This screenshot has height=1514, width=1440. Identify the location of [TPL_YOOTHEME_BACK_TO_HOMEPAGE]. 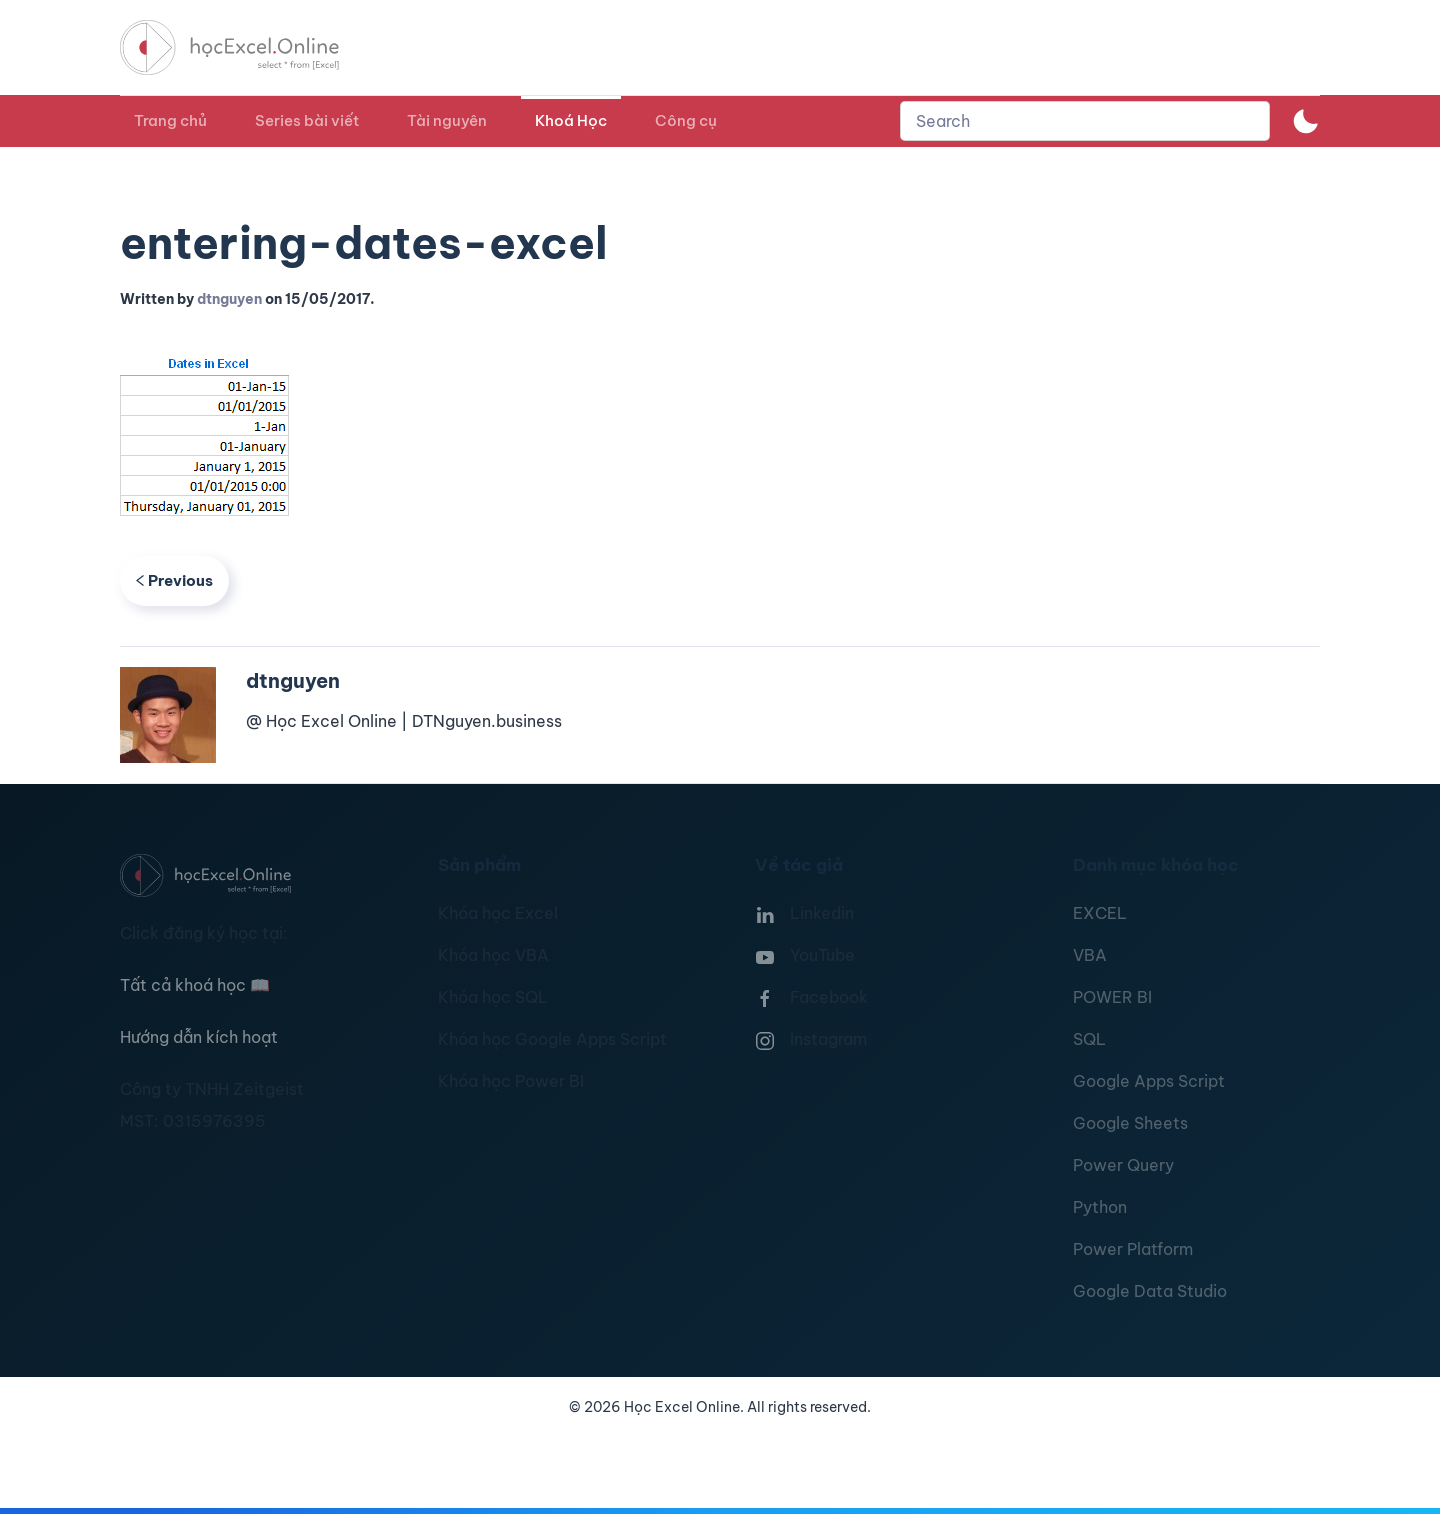
(248, 47).